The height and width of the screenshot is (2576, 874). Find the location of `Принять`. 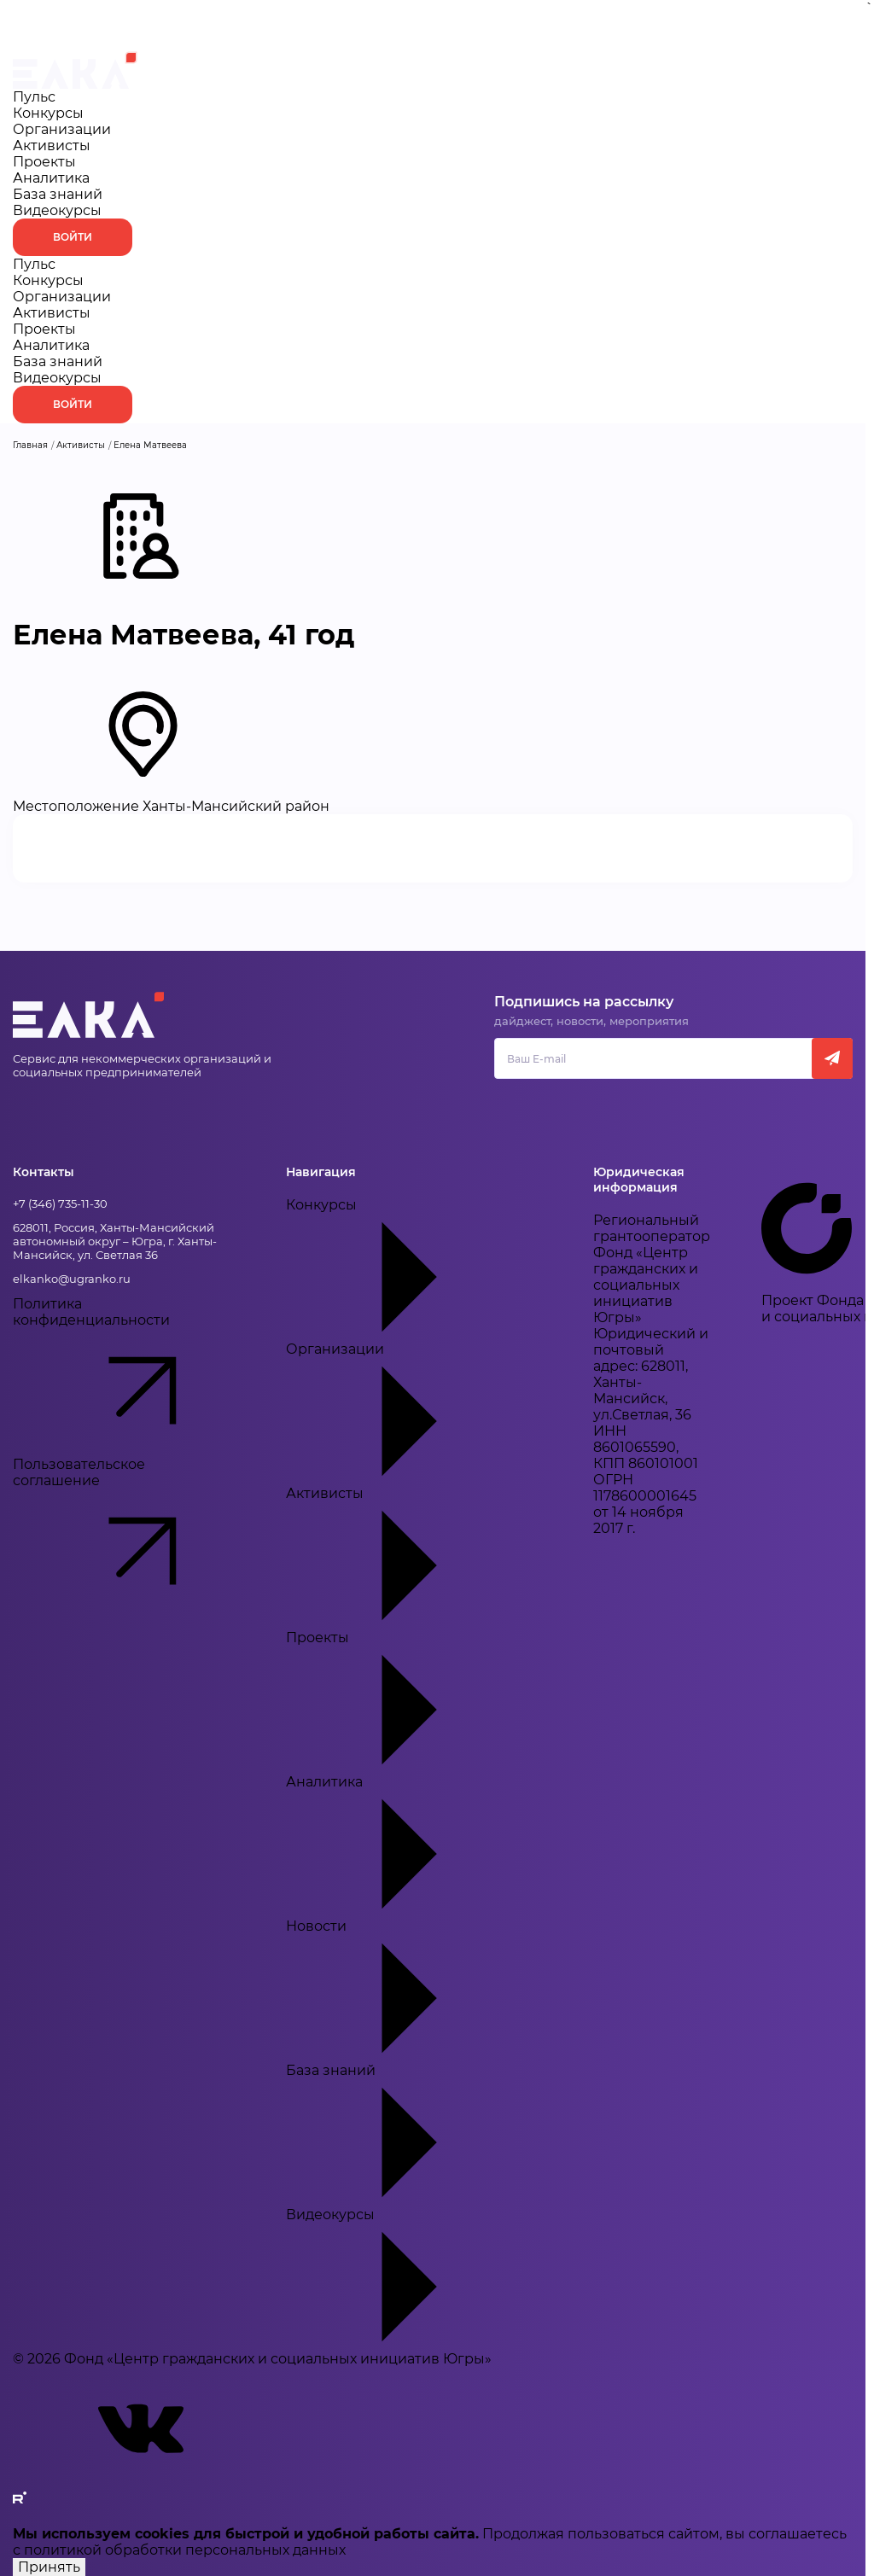

Принять is located at coordinates (49, 2567).